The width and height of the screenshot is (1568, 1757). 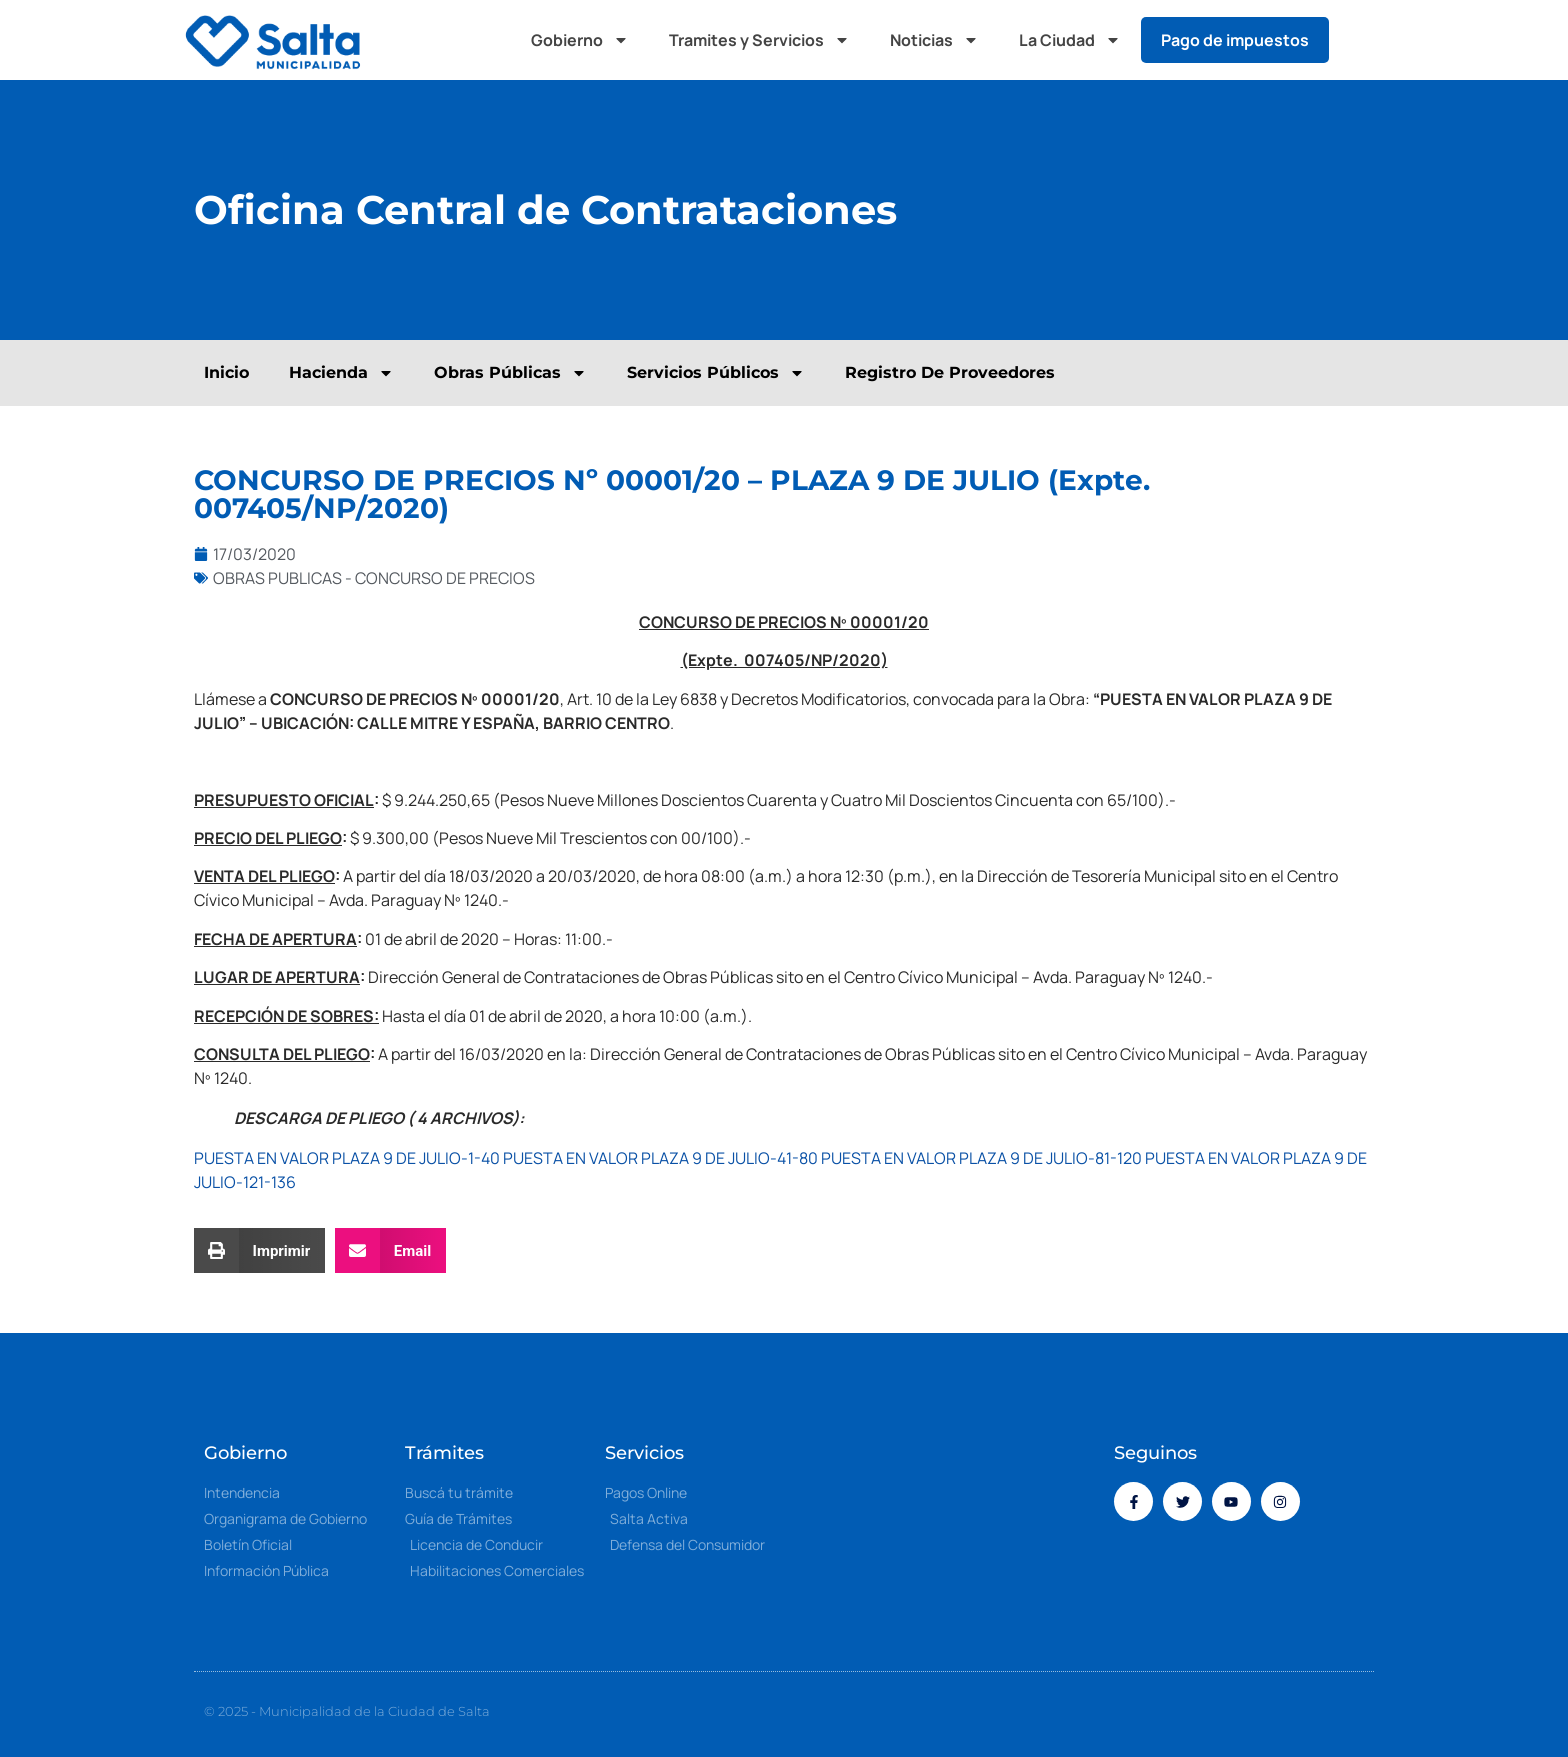 I want to click on Gobierno, so click(x=580, y=40).